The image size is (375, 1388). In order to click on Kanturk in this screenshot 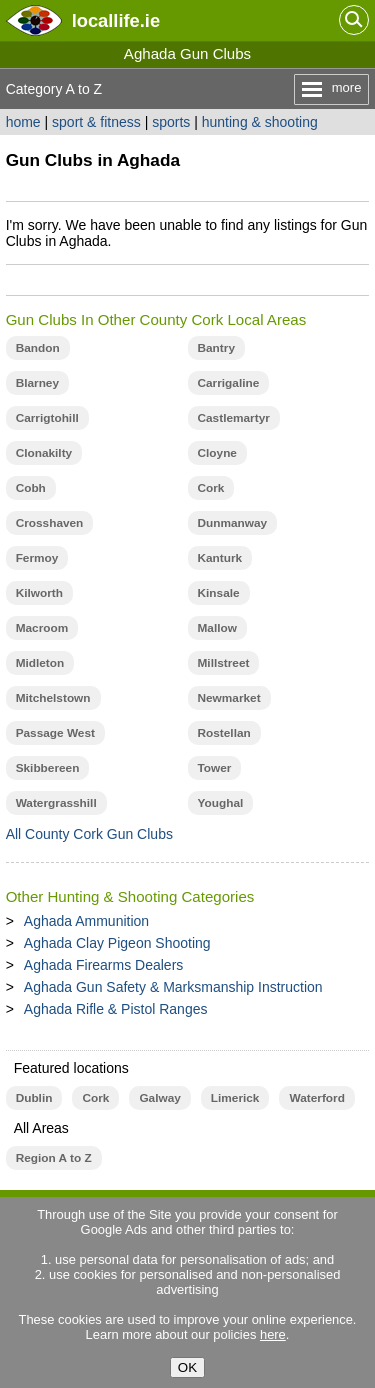, I will do `click(220, 558)`.